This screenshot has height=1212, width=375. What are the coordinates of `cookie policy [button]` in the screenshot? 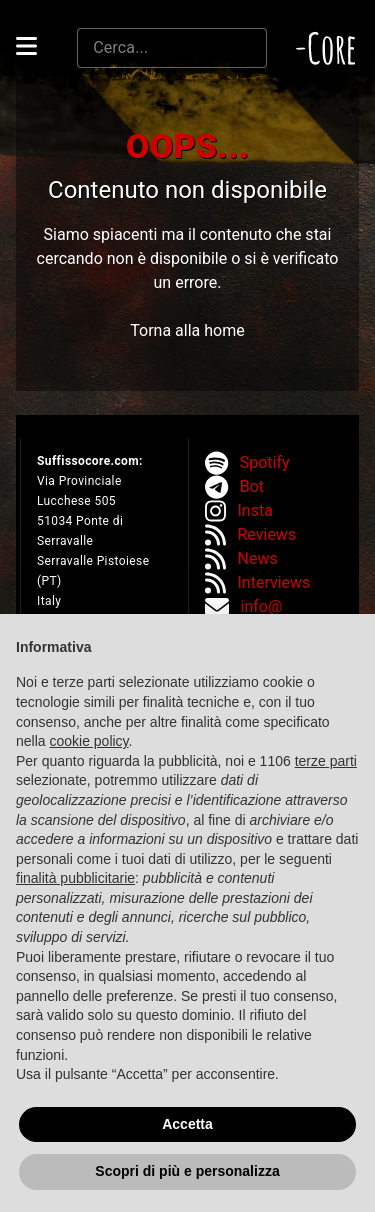 It's located at (88, 741).